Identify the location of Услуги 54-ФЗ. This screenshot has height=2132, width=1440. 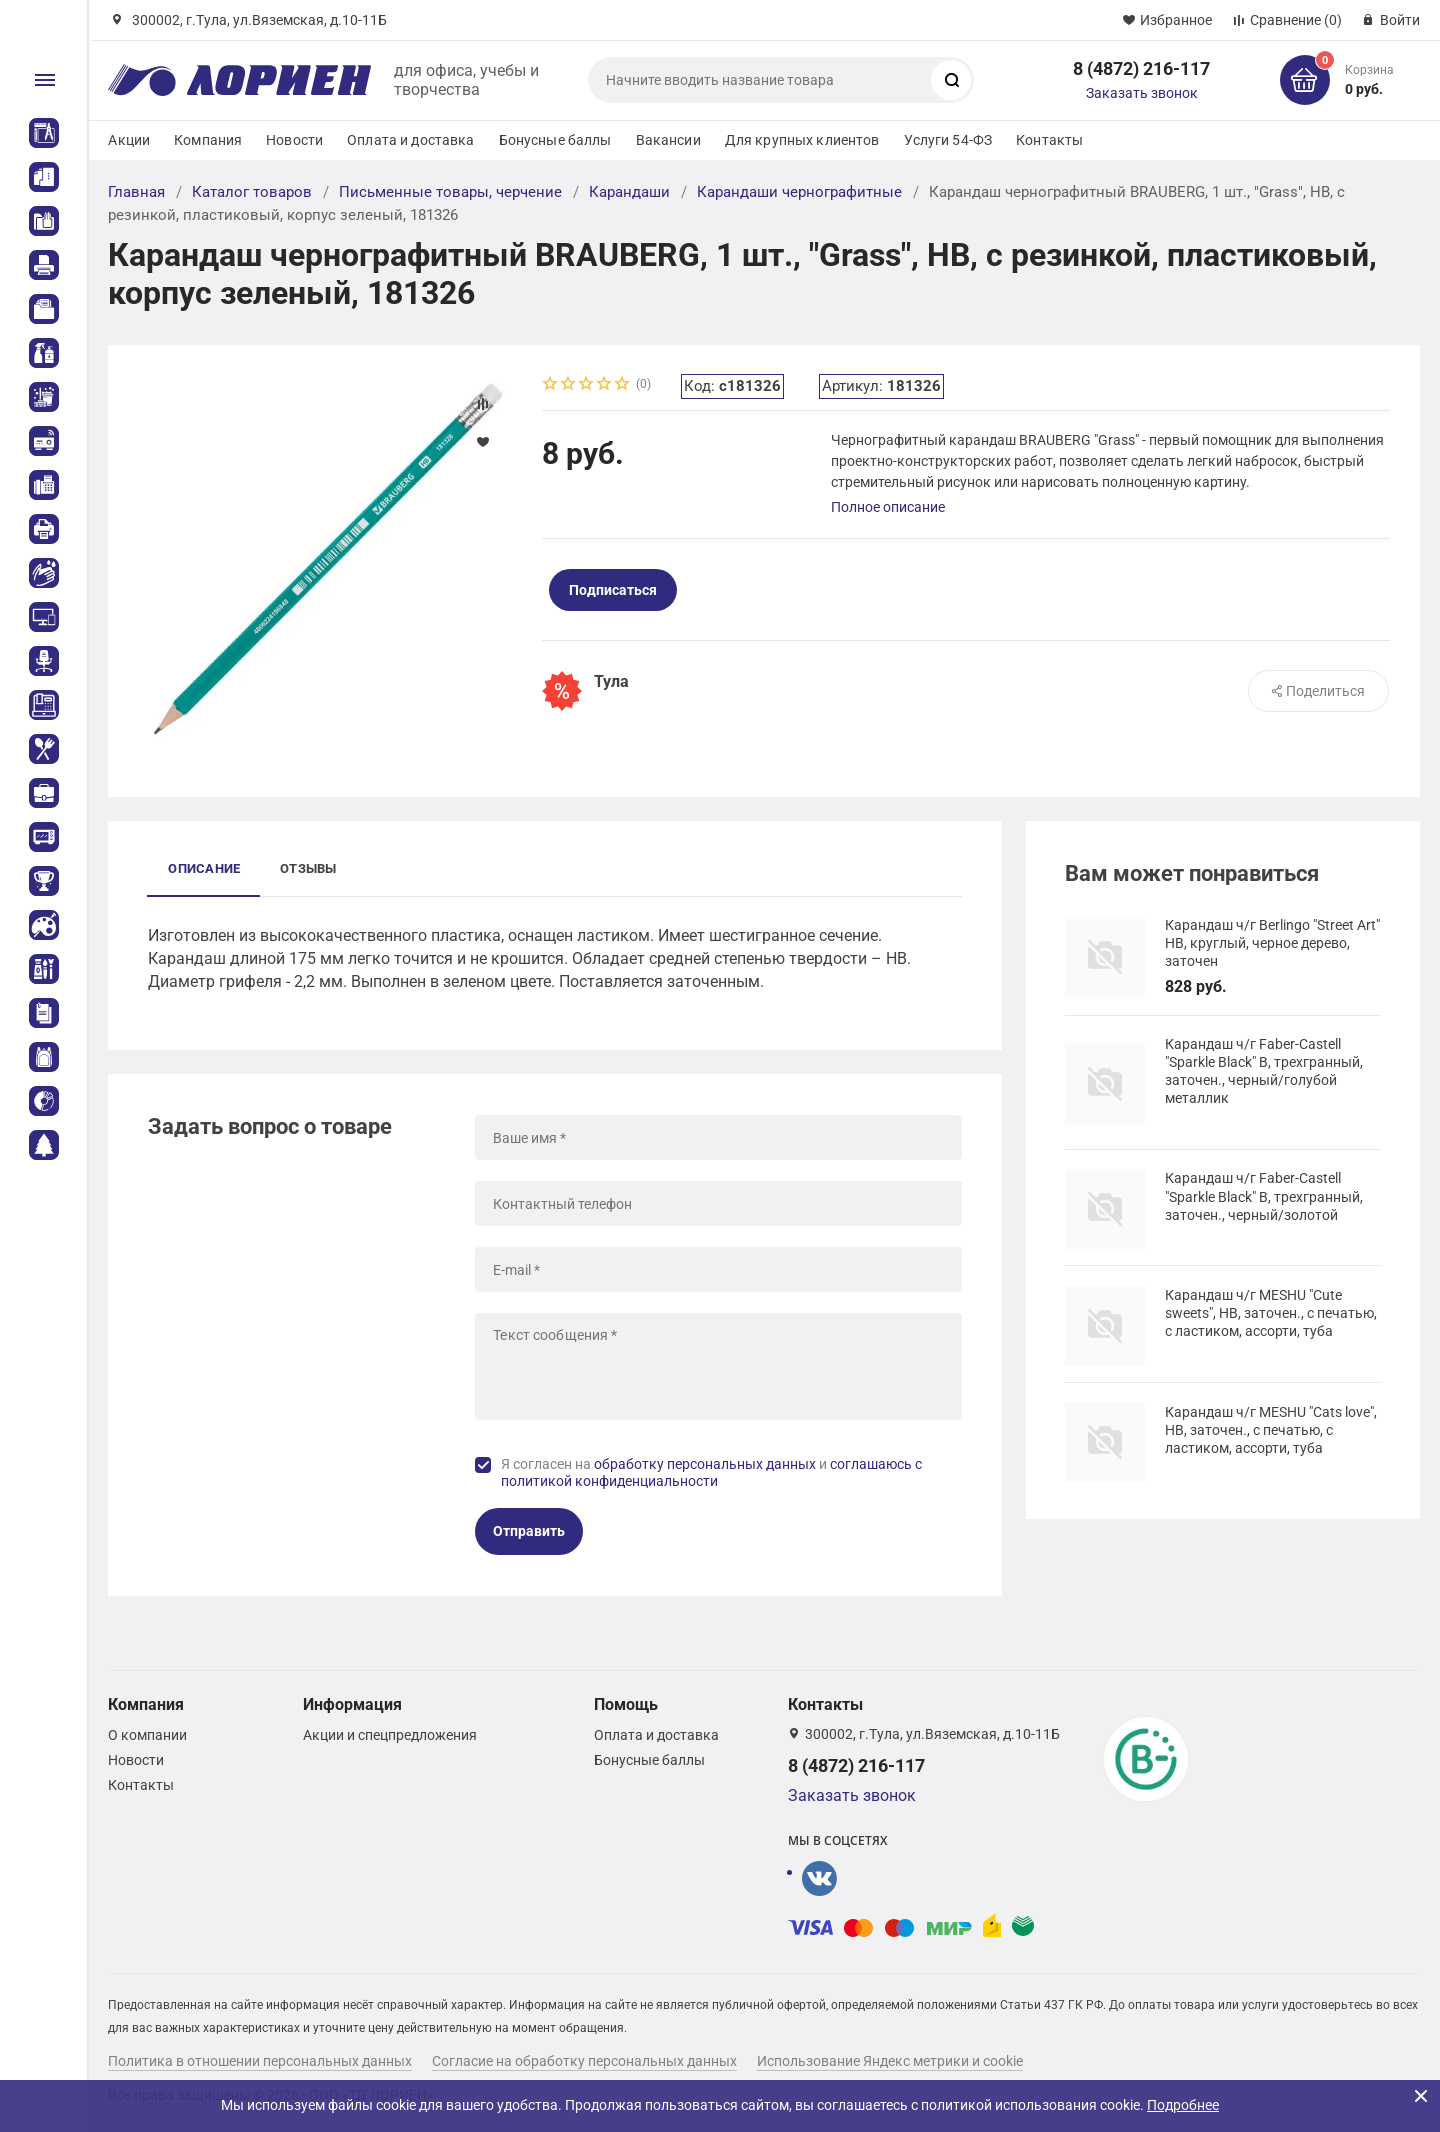
(948, 140).